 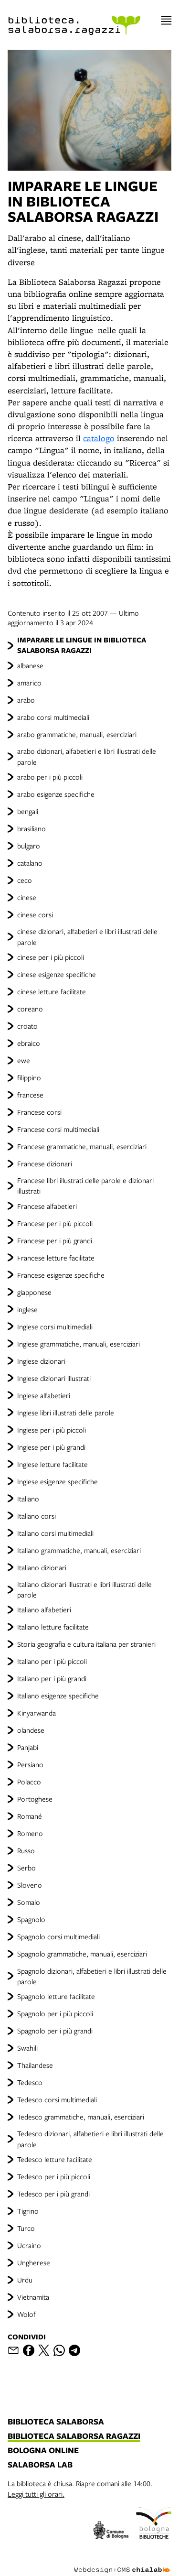 What do you see at coordinates (26, 2228) in the screenshot?
I see `Turco` at bounding box center [26, 2228].